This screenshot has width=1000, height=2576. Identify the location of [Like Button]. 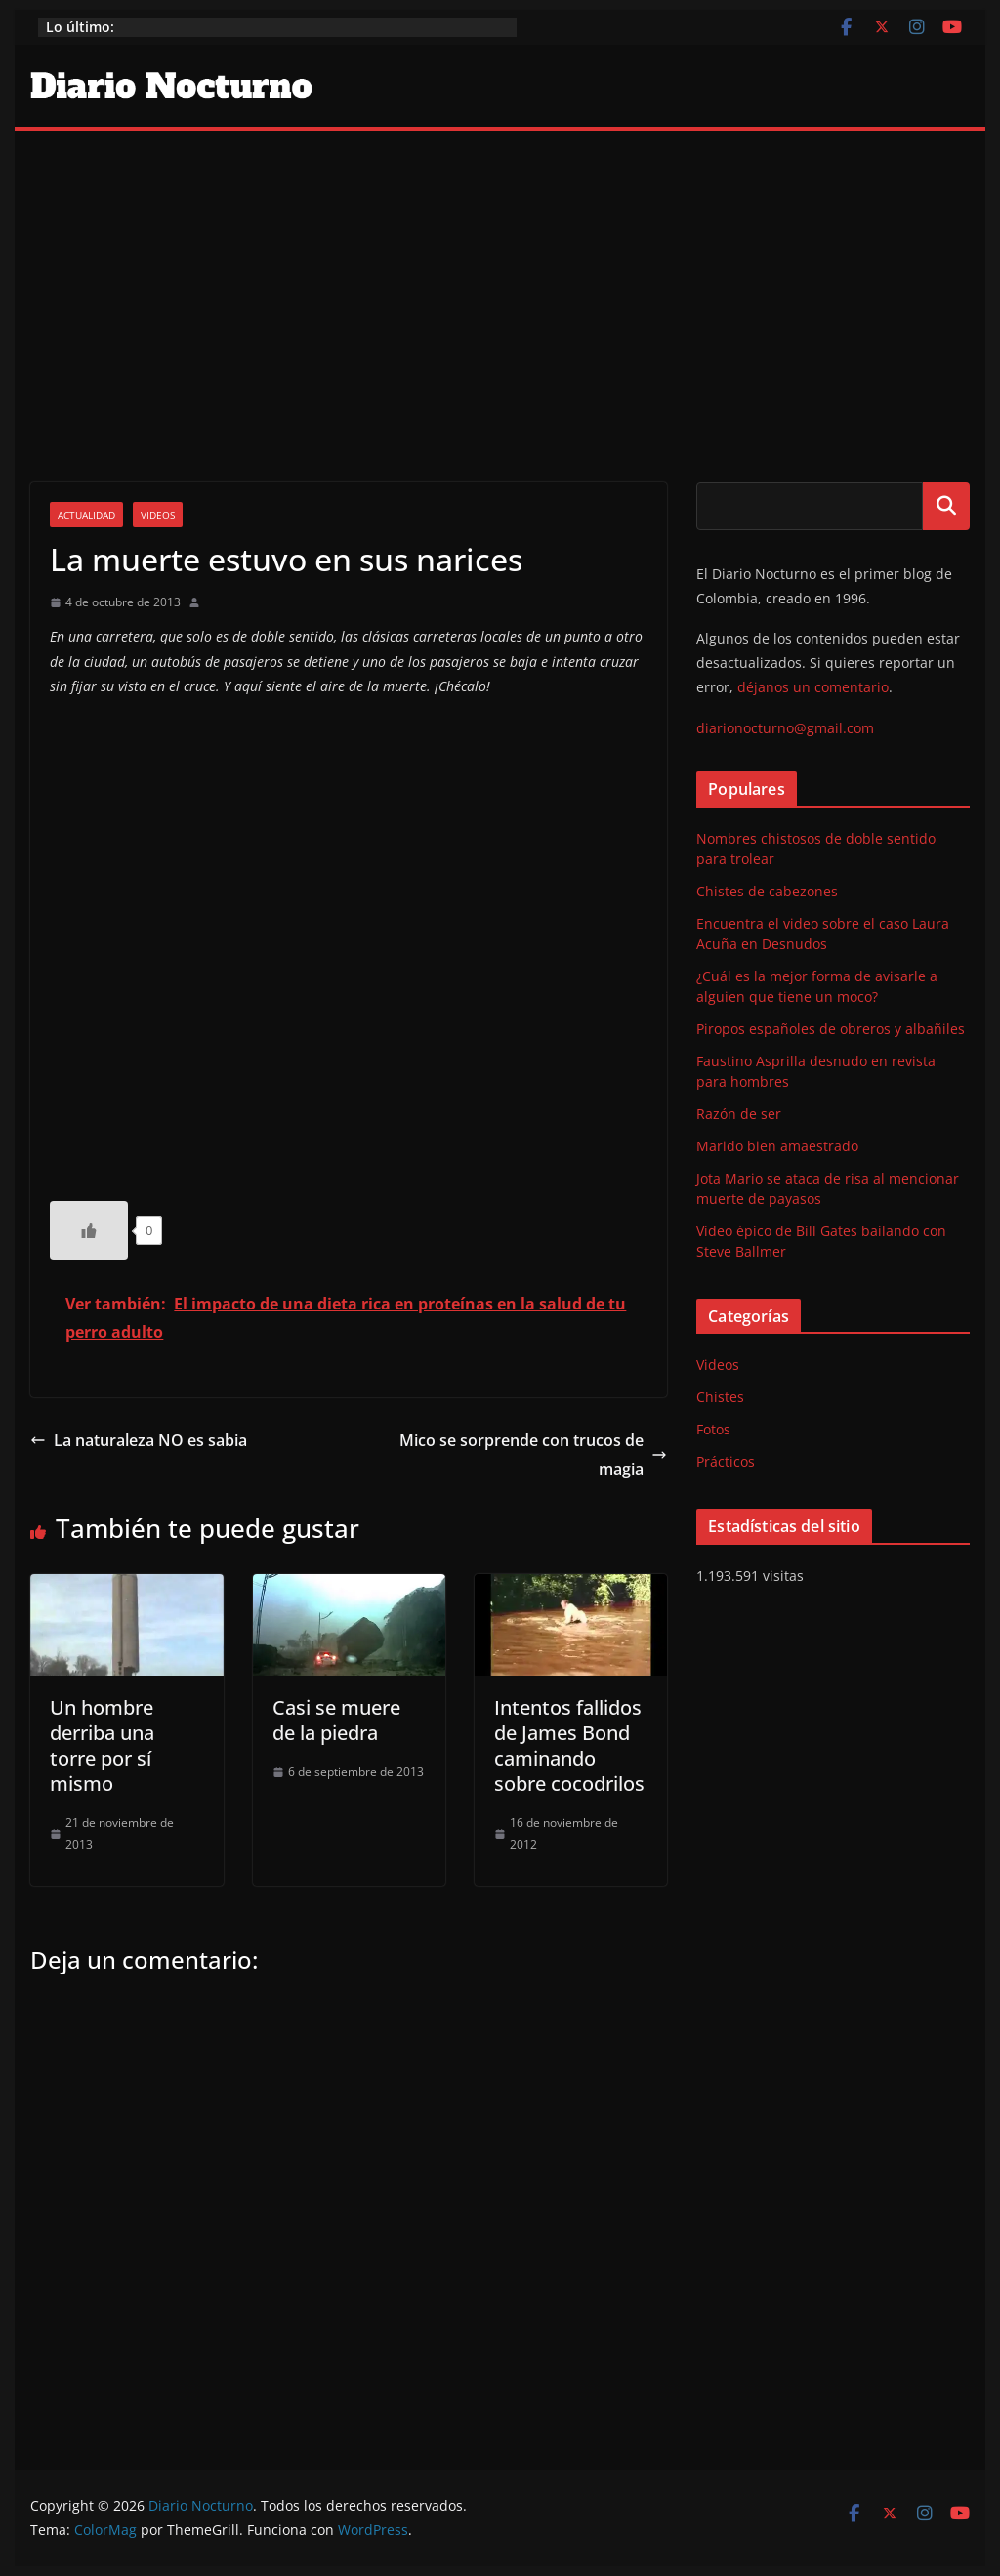
(89, 1230).